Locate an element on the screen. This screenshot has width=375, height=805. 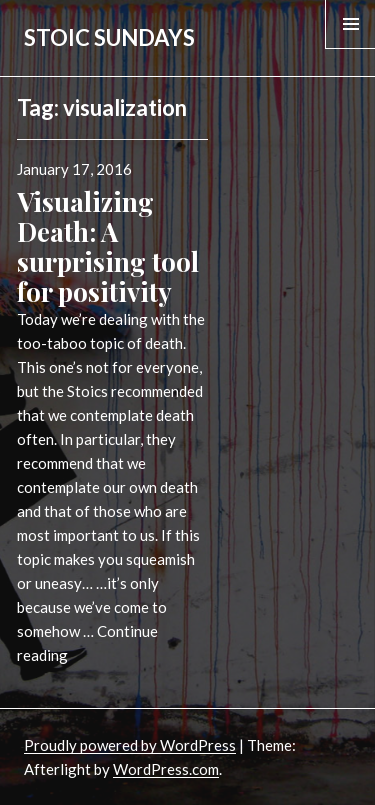
STOIC SUNDAYS is located at coordinates (109, 37).